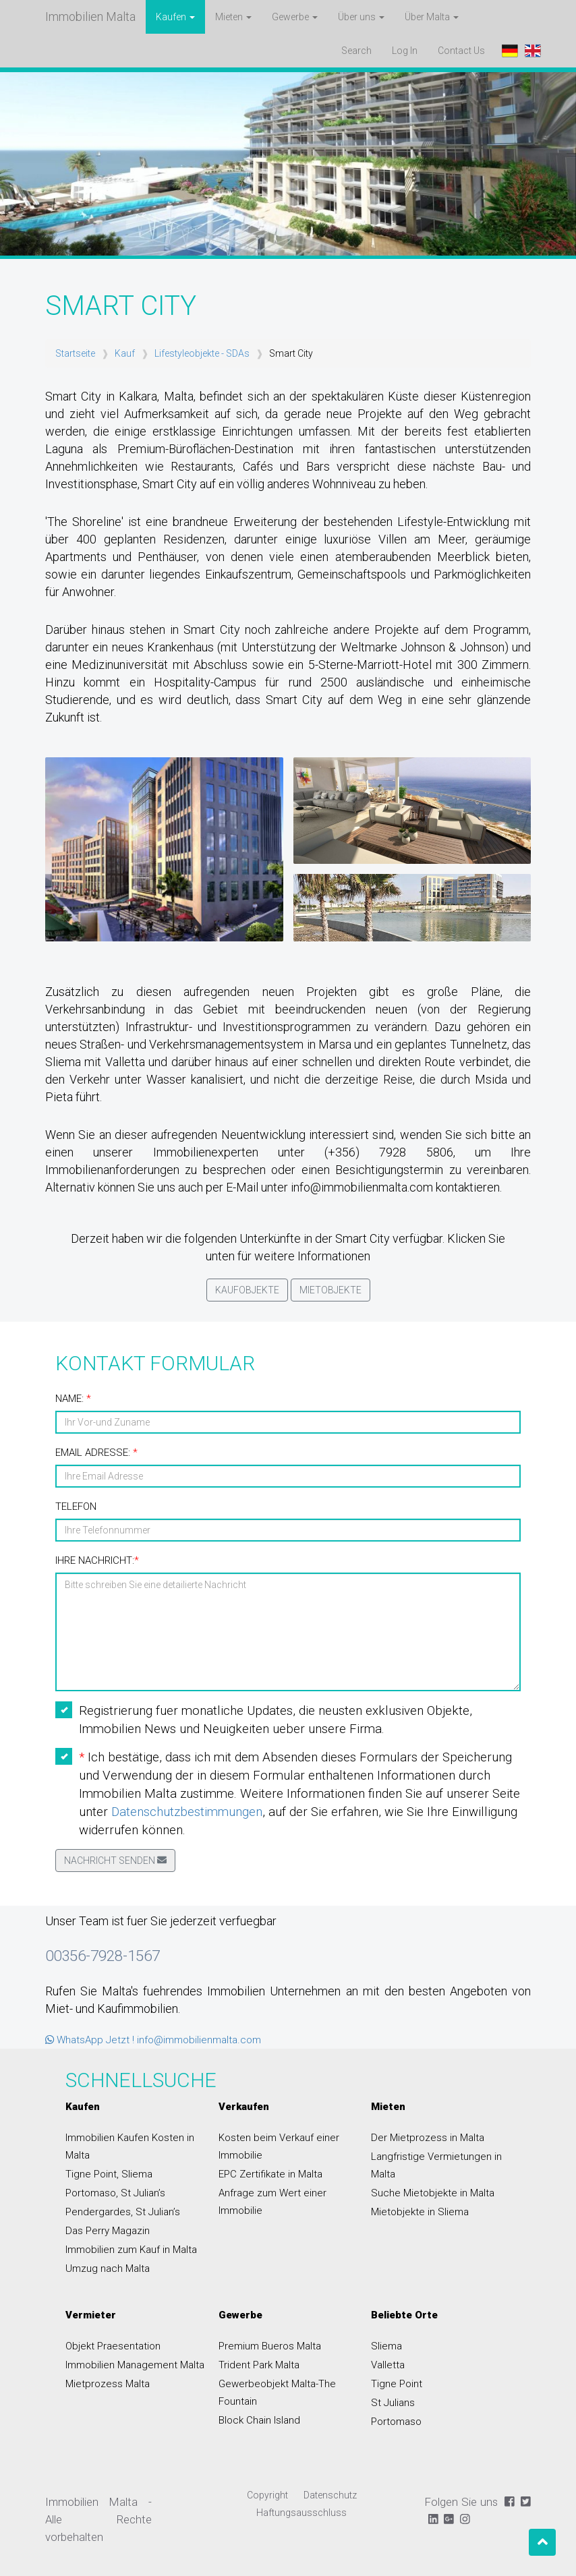 This screenshot has width=576, height=2576. What do you see at coordinates (129, 2146) in the screenshot?
I see `Immobilien Kaufen Kosten in Malta` at bounding box center [129, 2146].